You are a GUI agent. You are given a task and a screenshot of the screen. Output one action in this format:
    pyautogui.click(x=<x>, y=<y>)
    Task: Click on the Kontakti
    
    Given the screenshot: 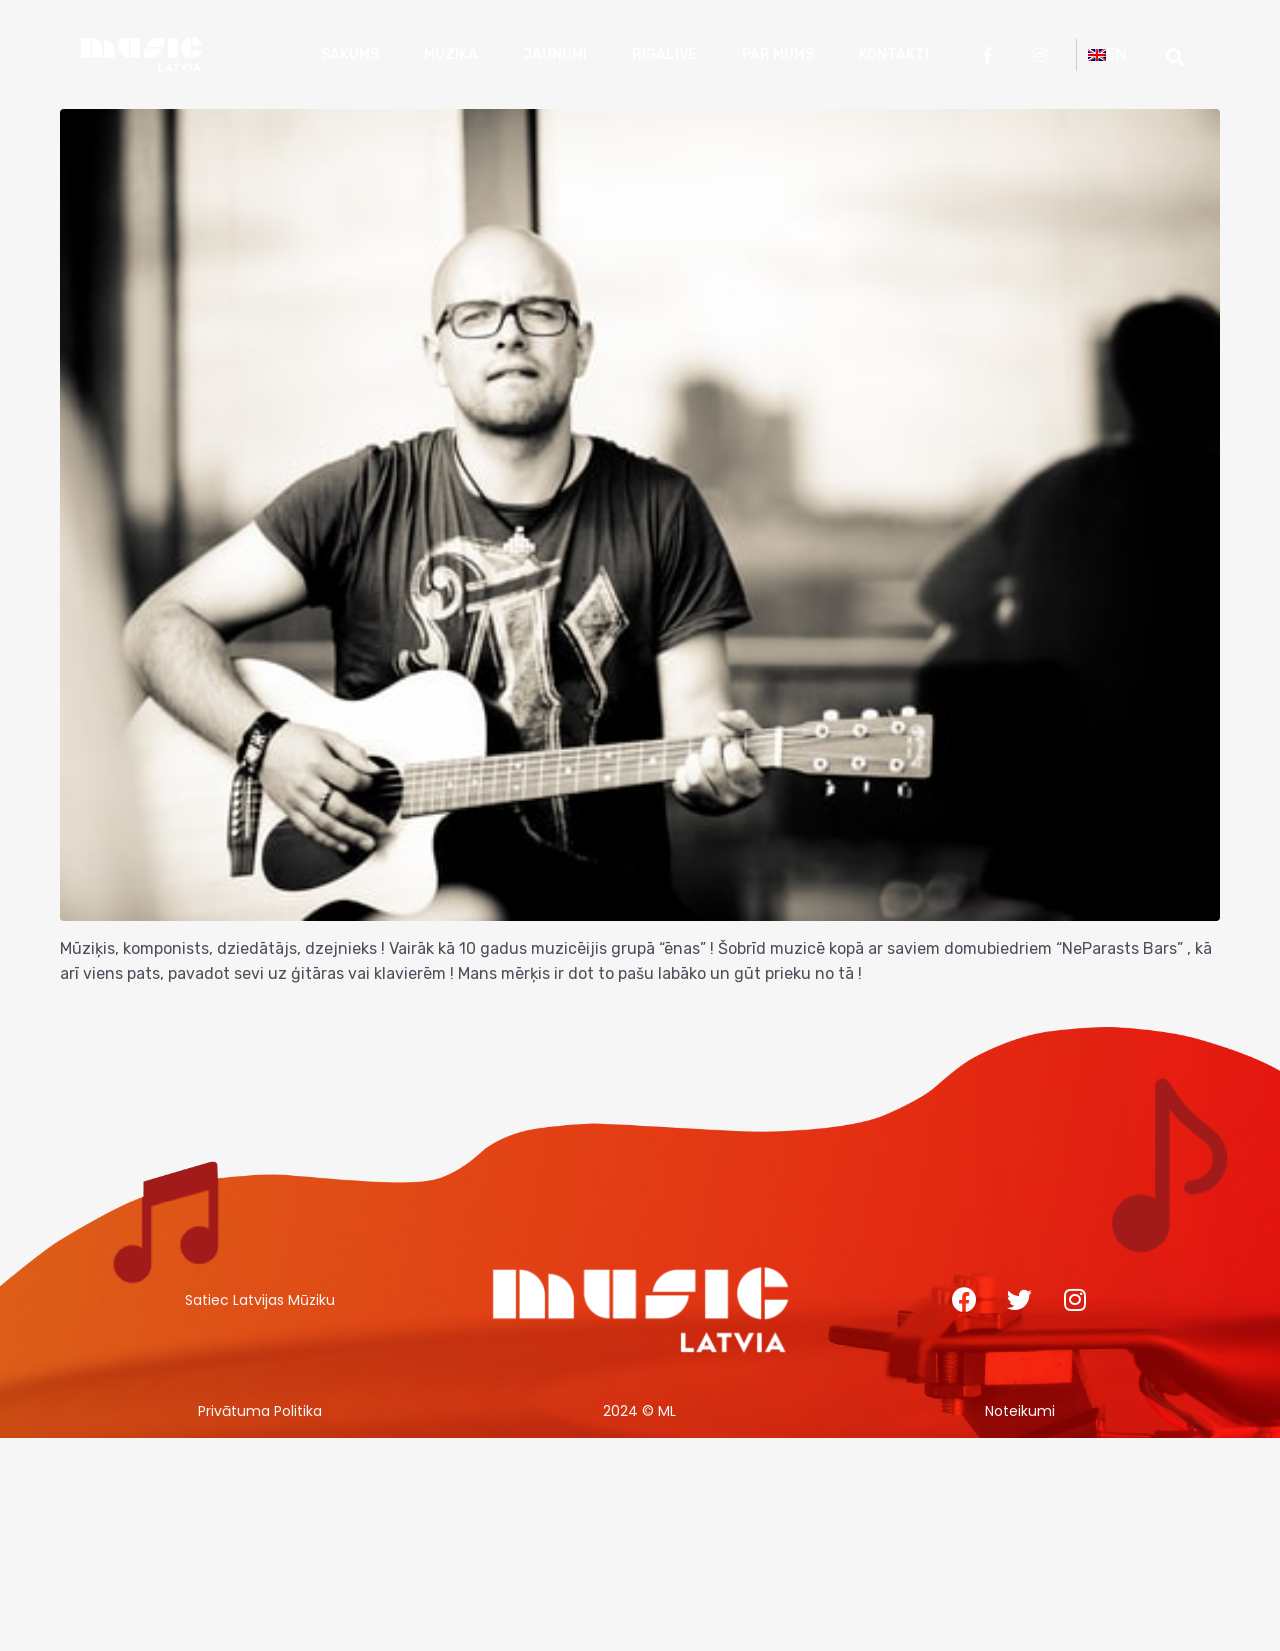 What is the action you would take?
    pyautogui.click(x=894, y=54)
    